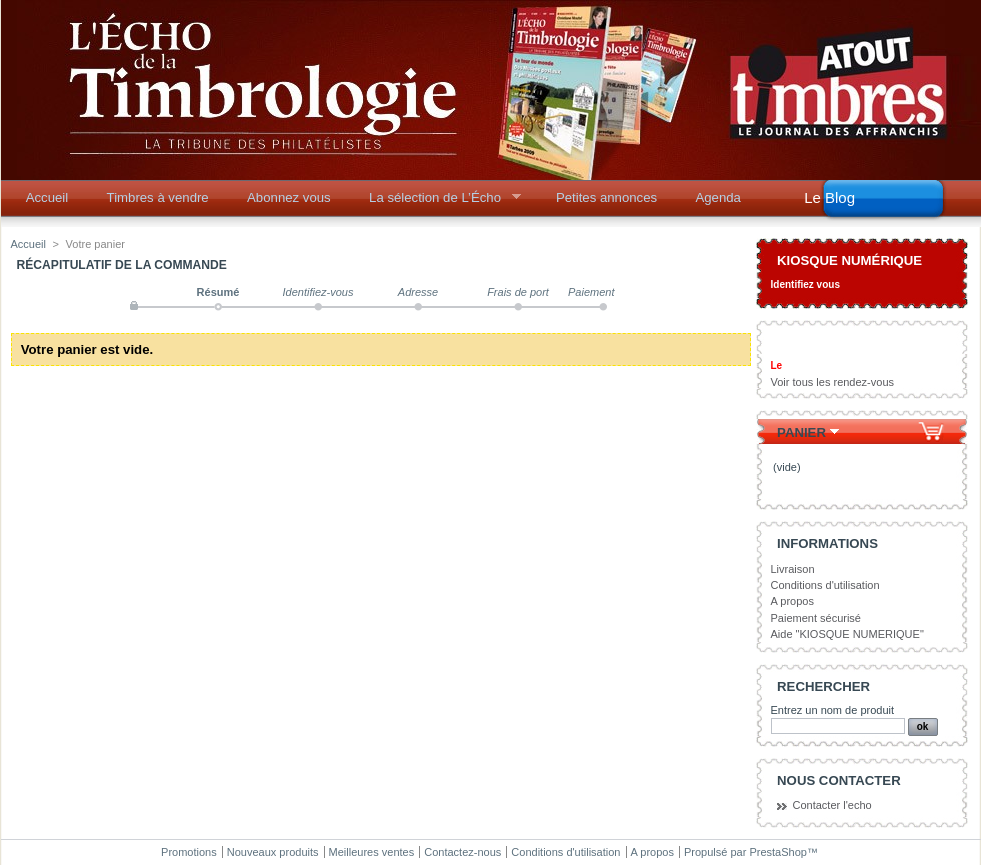 The width and height of the screenshot is (981, 865). I want to click on Le Blog, so click(829, 197).